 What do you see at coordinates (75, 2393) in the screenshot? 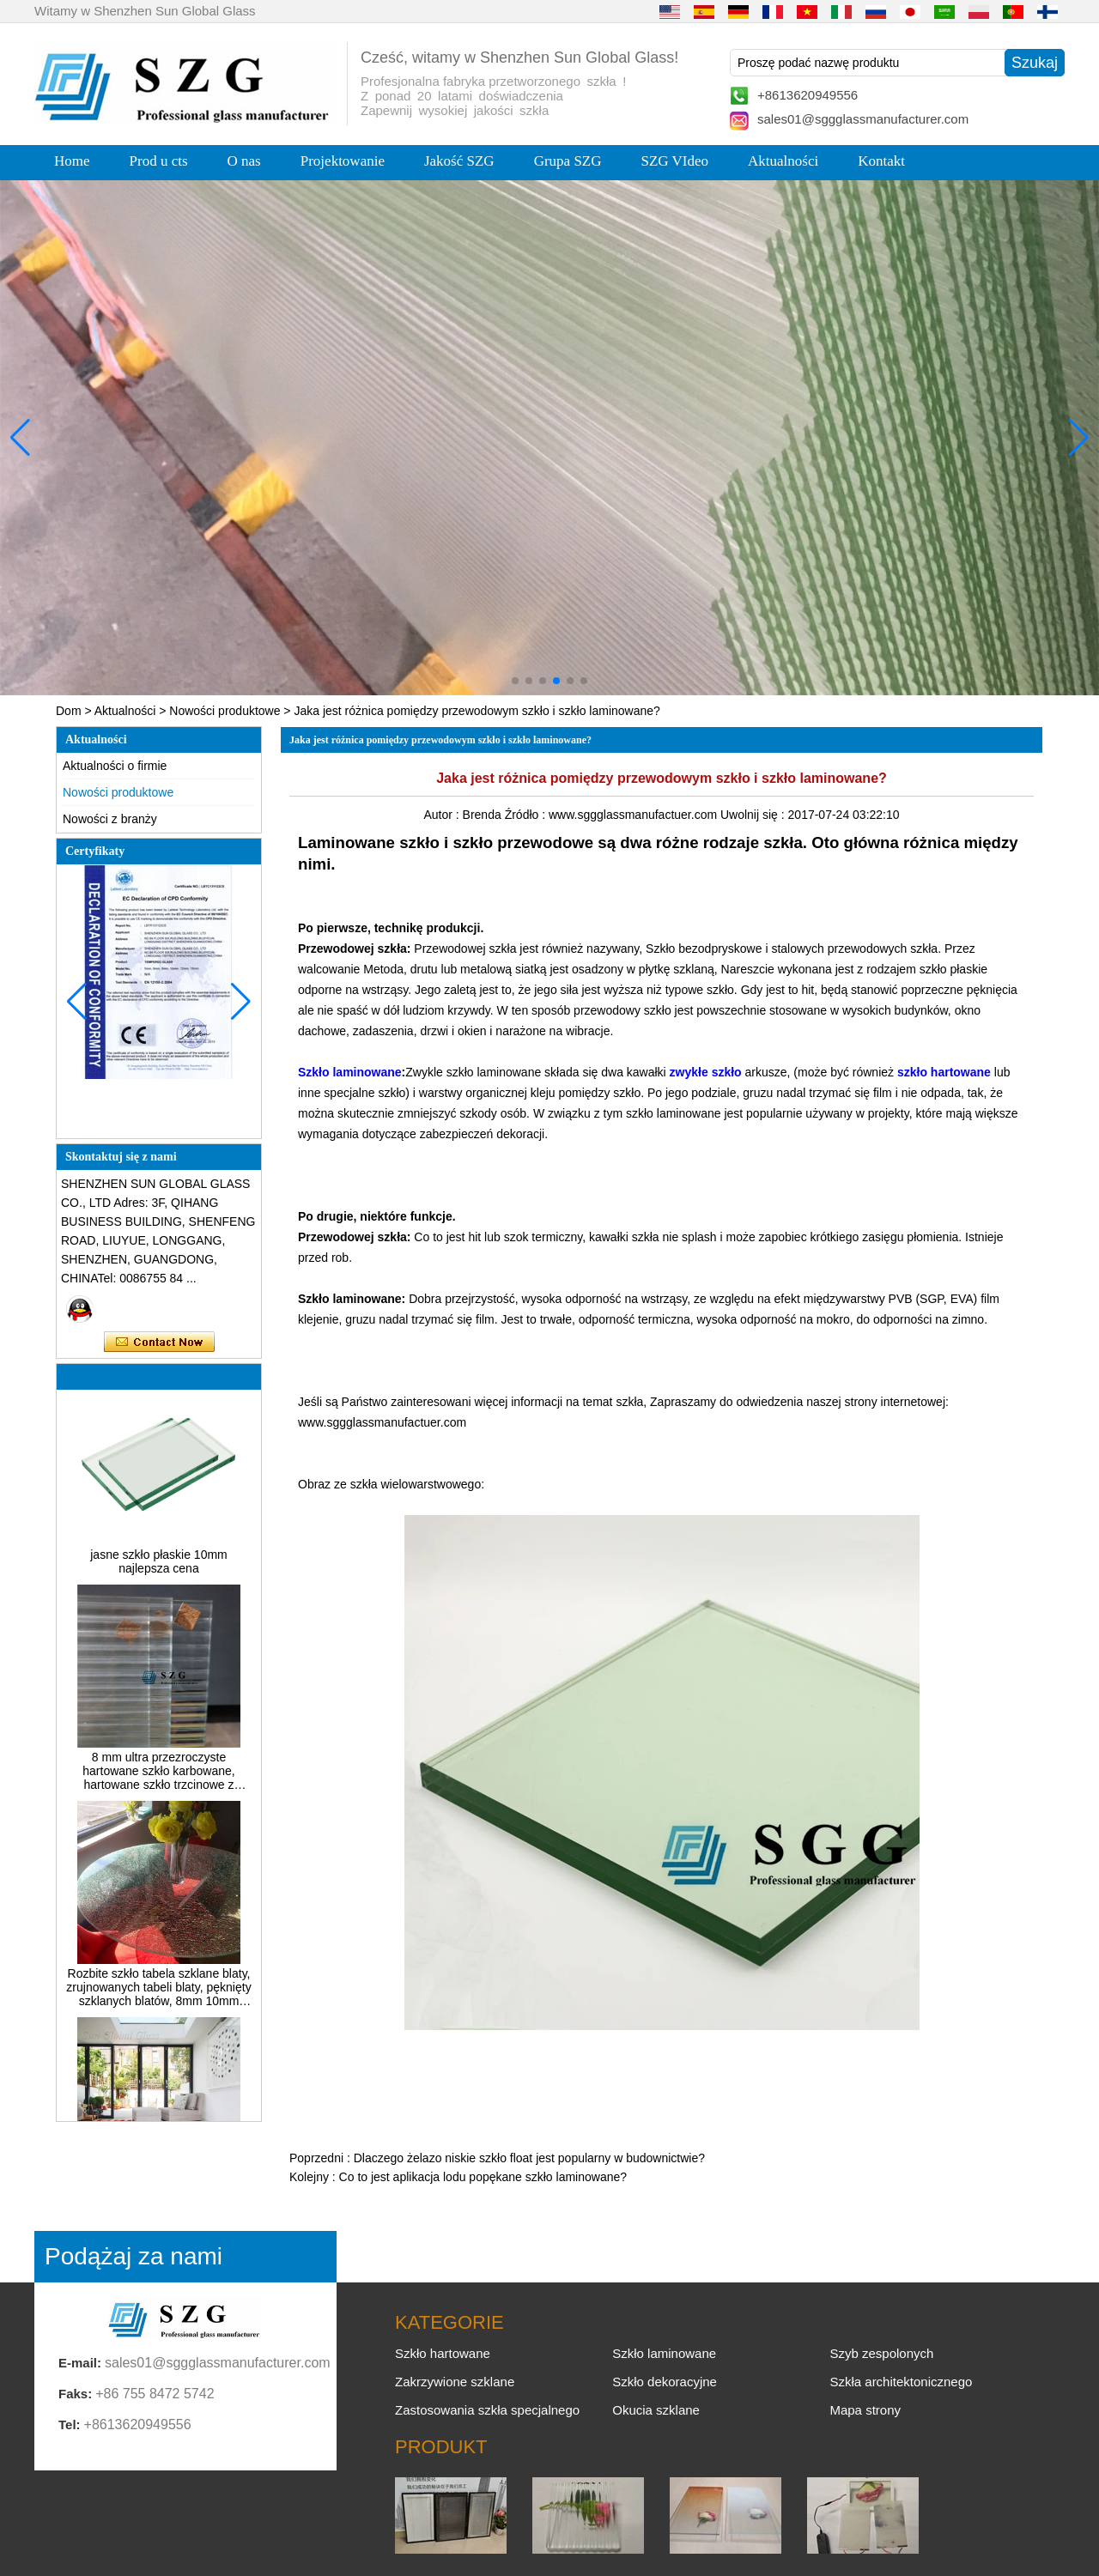
I see `Faks:` at bounding box center [75, 2393].